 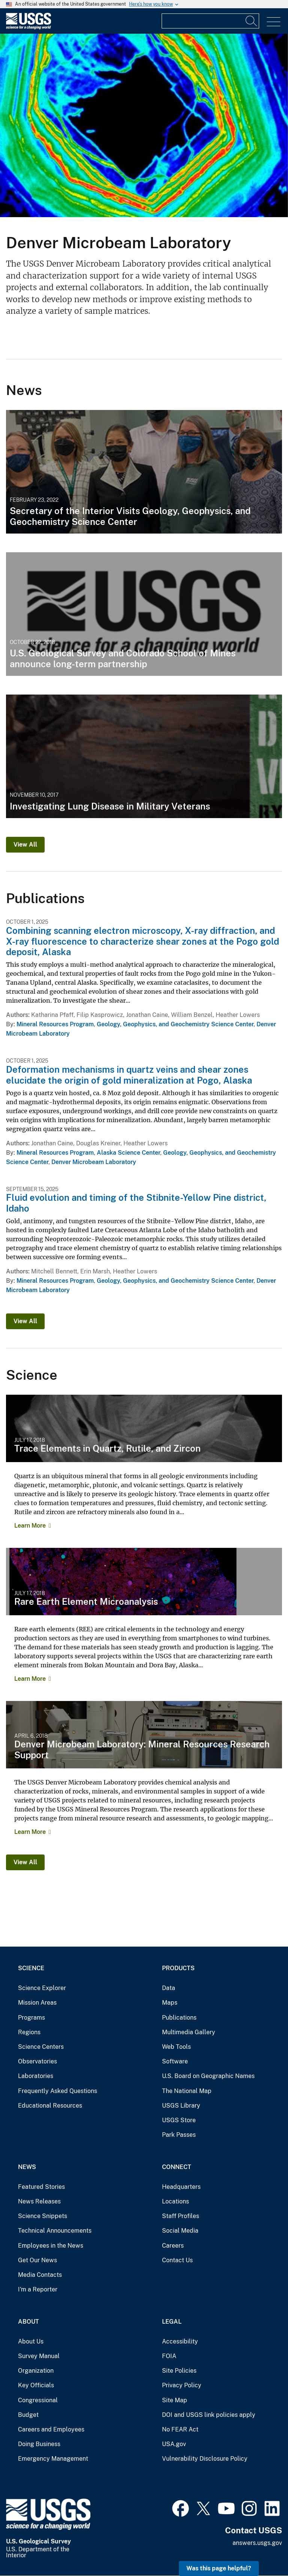 I want to click on About Us, so click(x=31, y=2341).